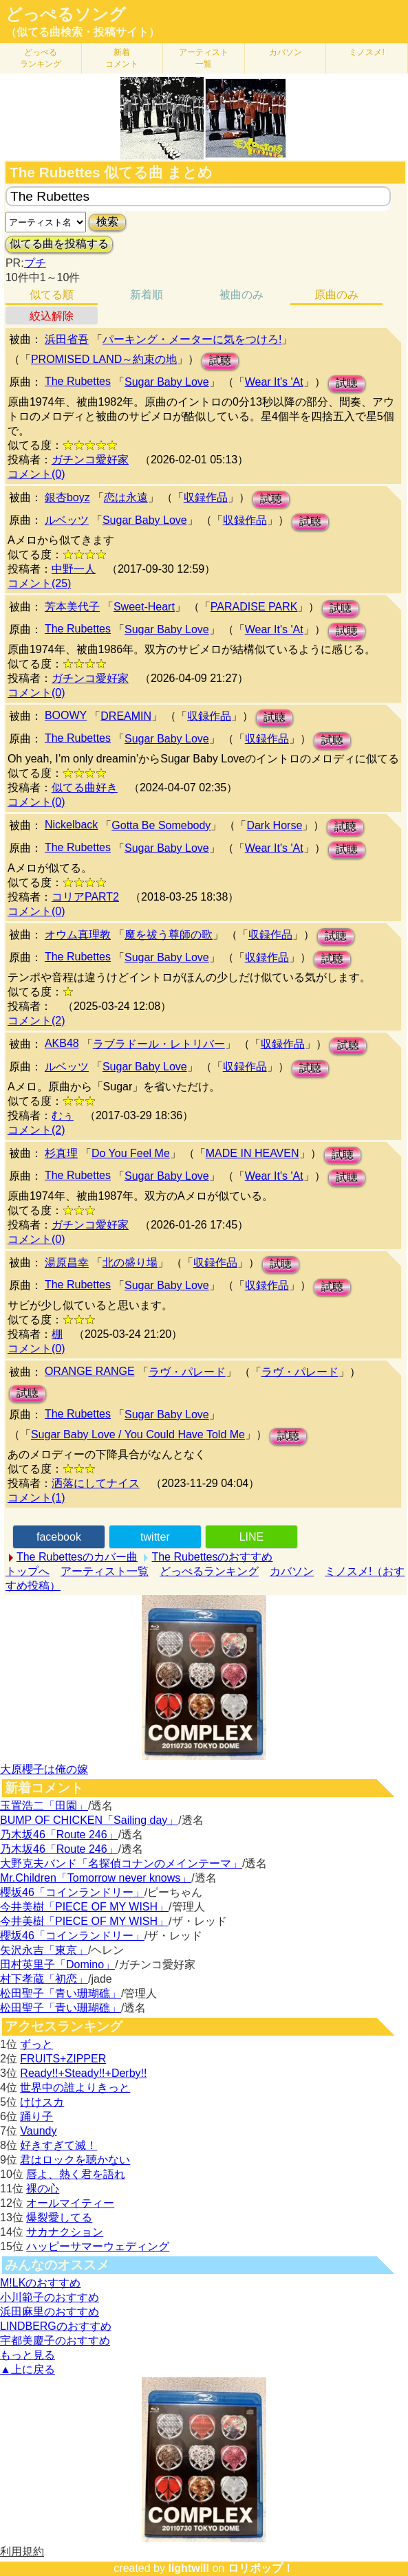 The image size is (408, 2576). Describe the element at coordinates (107, 222) in the screenshot. I see `検索` at that location.